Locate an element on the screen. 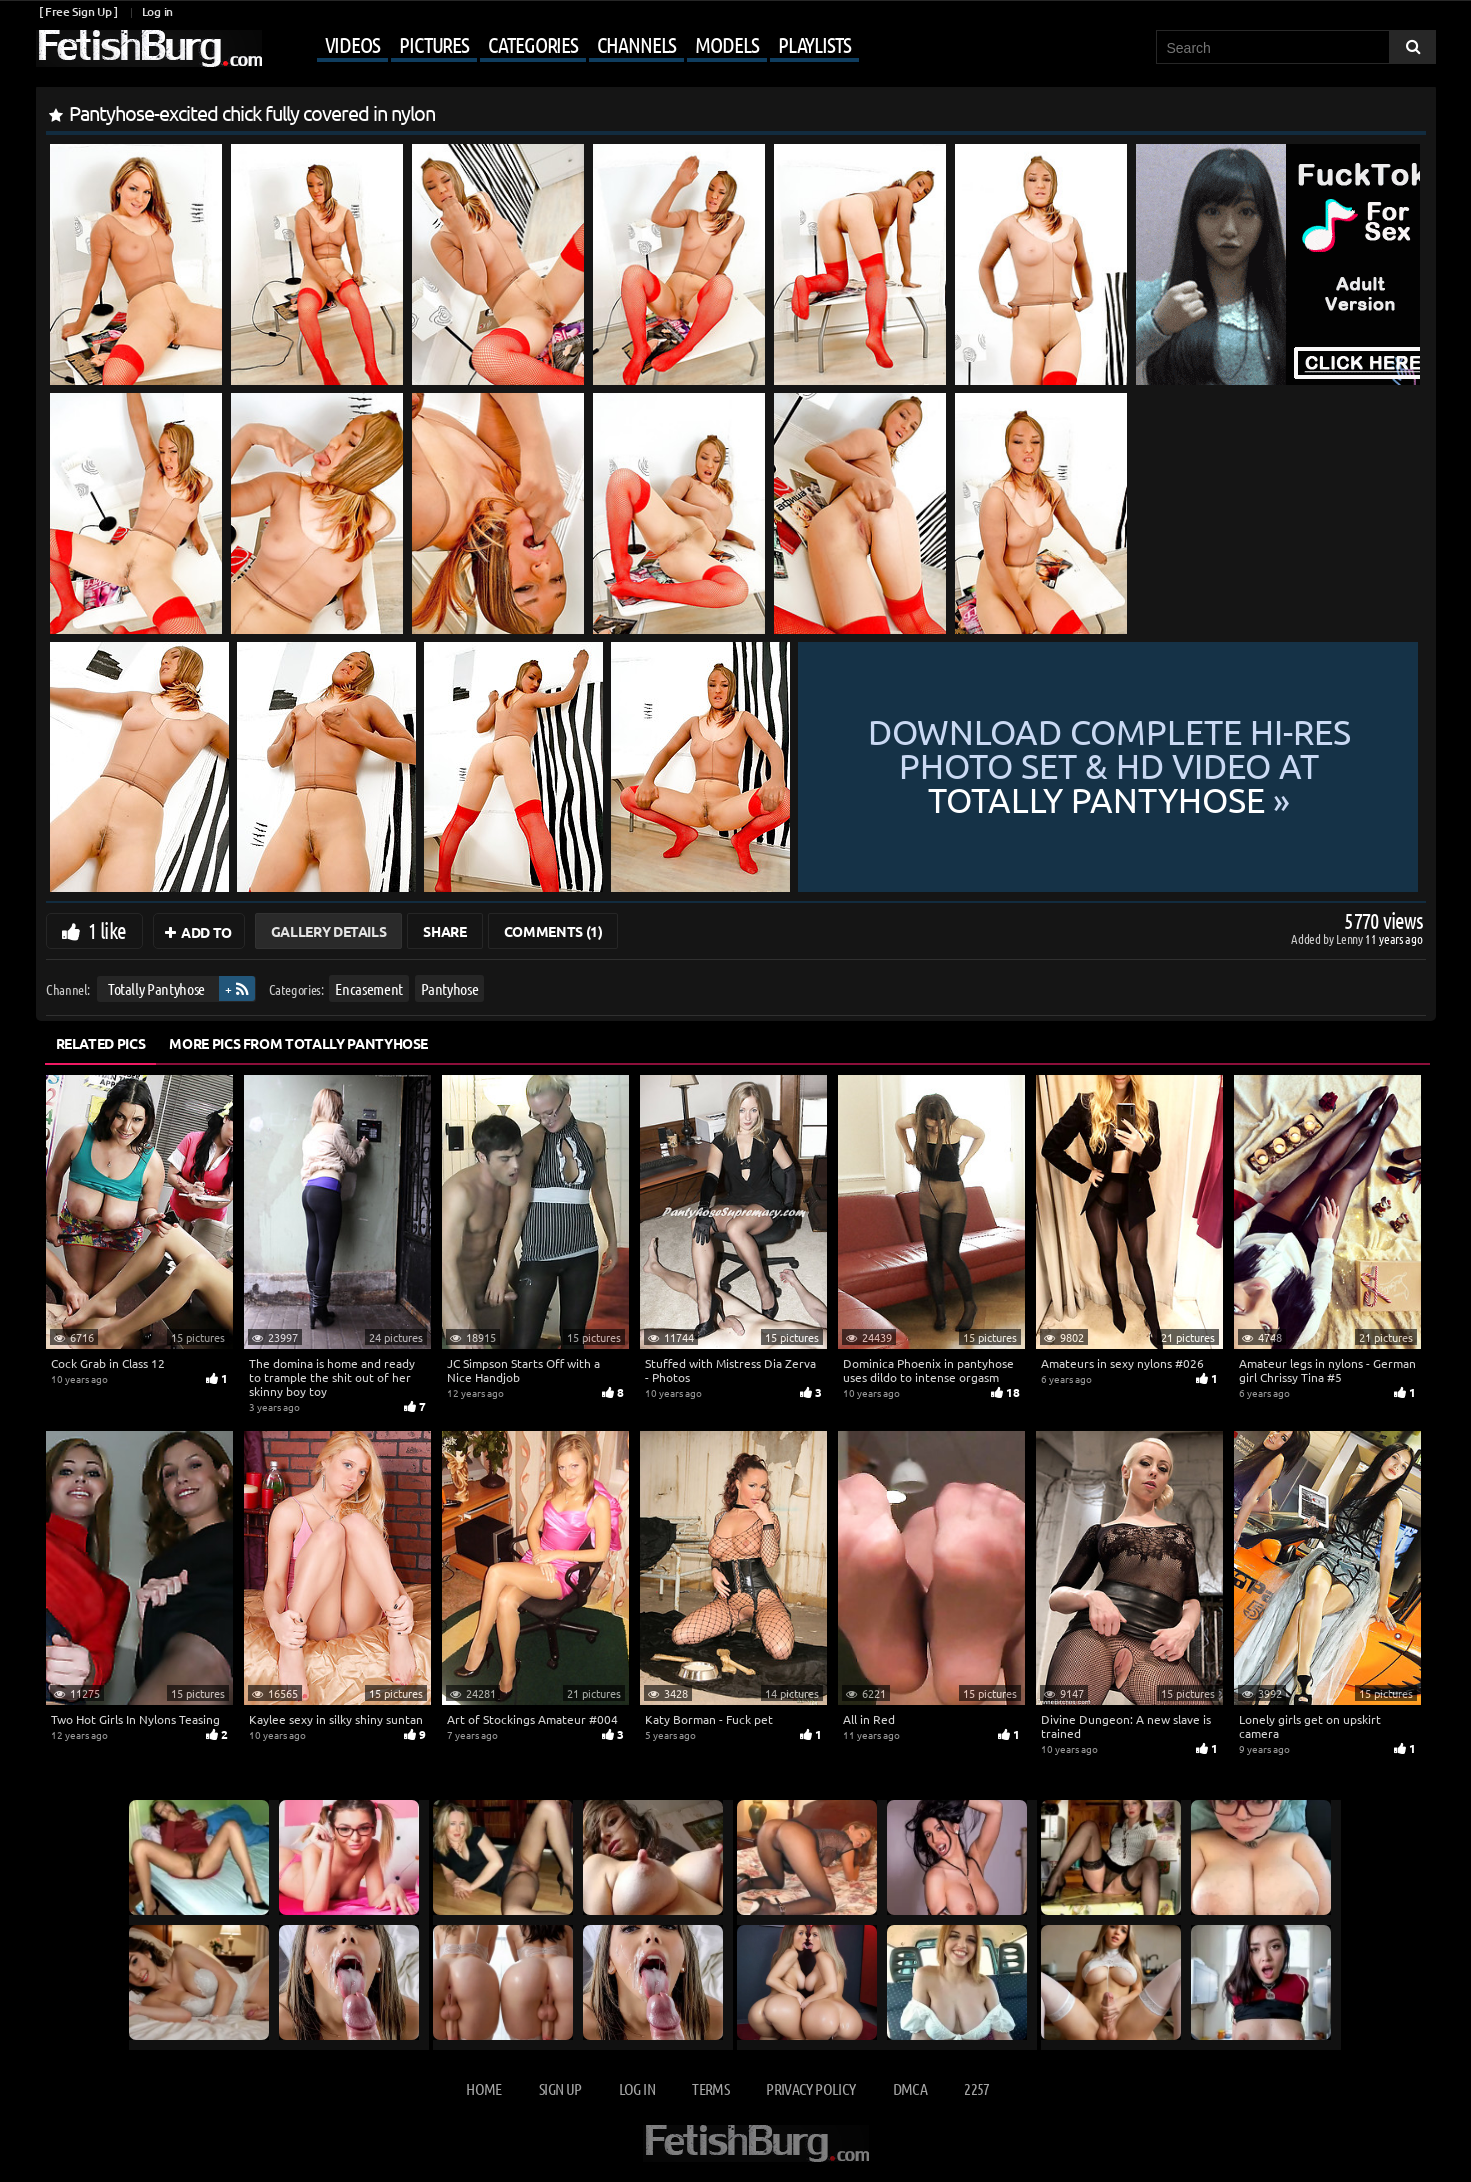 This screenshot has width=1471, height=2182. Download complete hi-res photo set & hd video at » is located at coordinates (1109, 766).